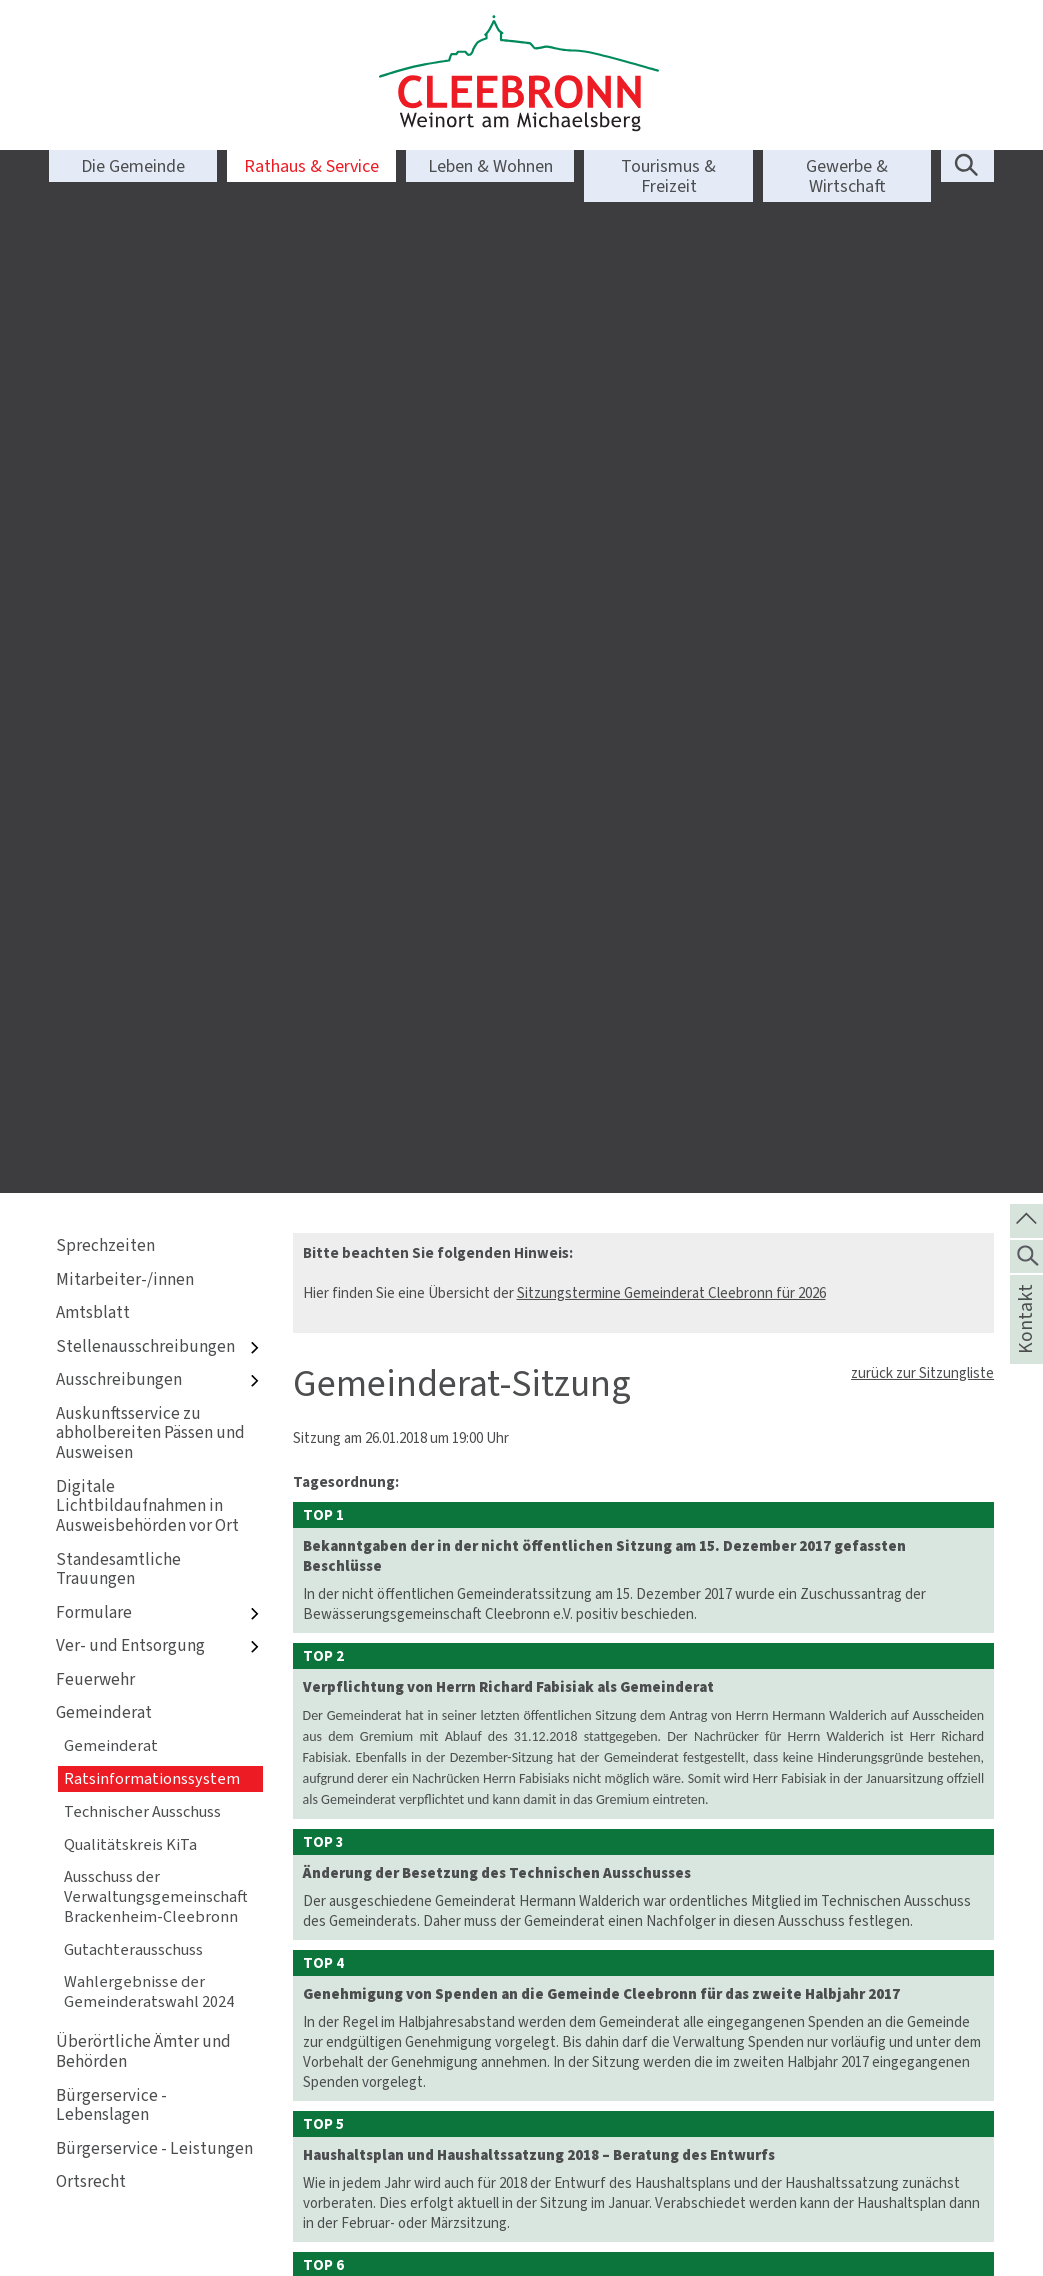 The width and height of the screenshot is (1043, 2276). What do you see at coordinates (668, 176) in the screenshot?
I see `Tourismus & Freizeit` at bounding box center [668, 176].